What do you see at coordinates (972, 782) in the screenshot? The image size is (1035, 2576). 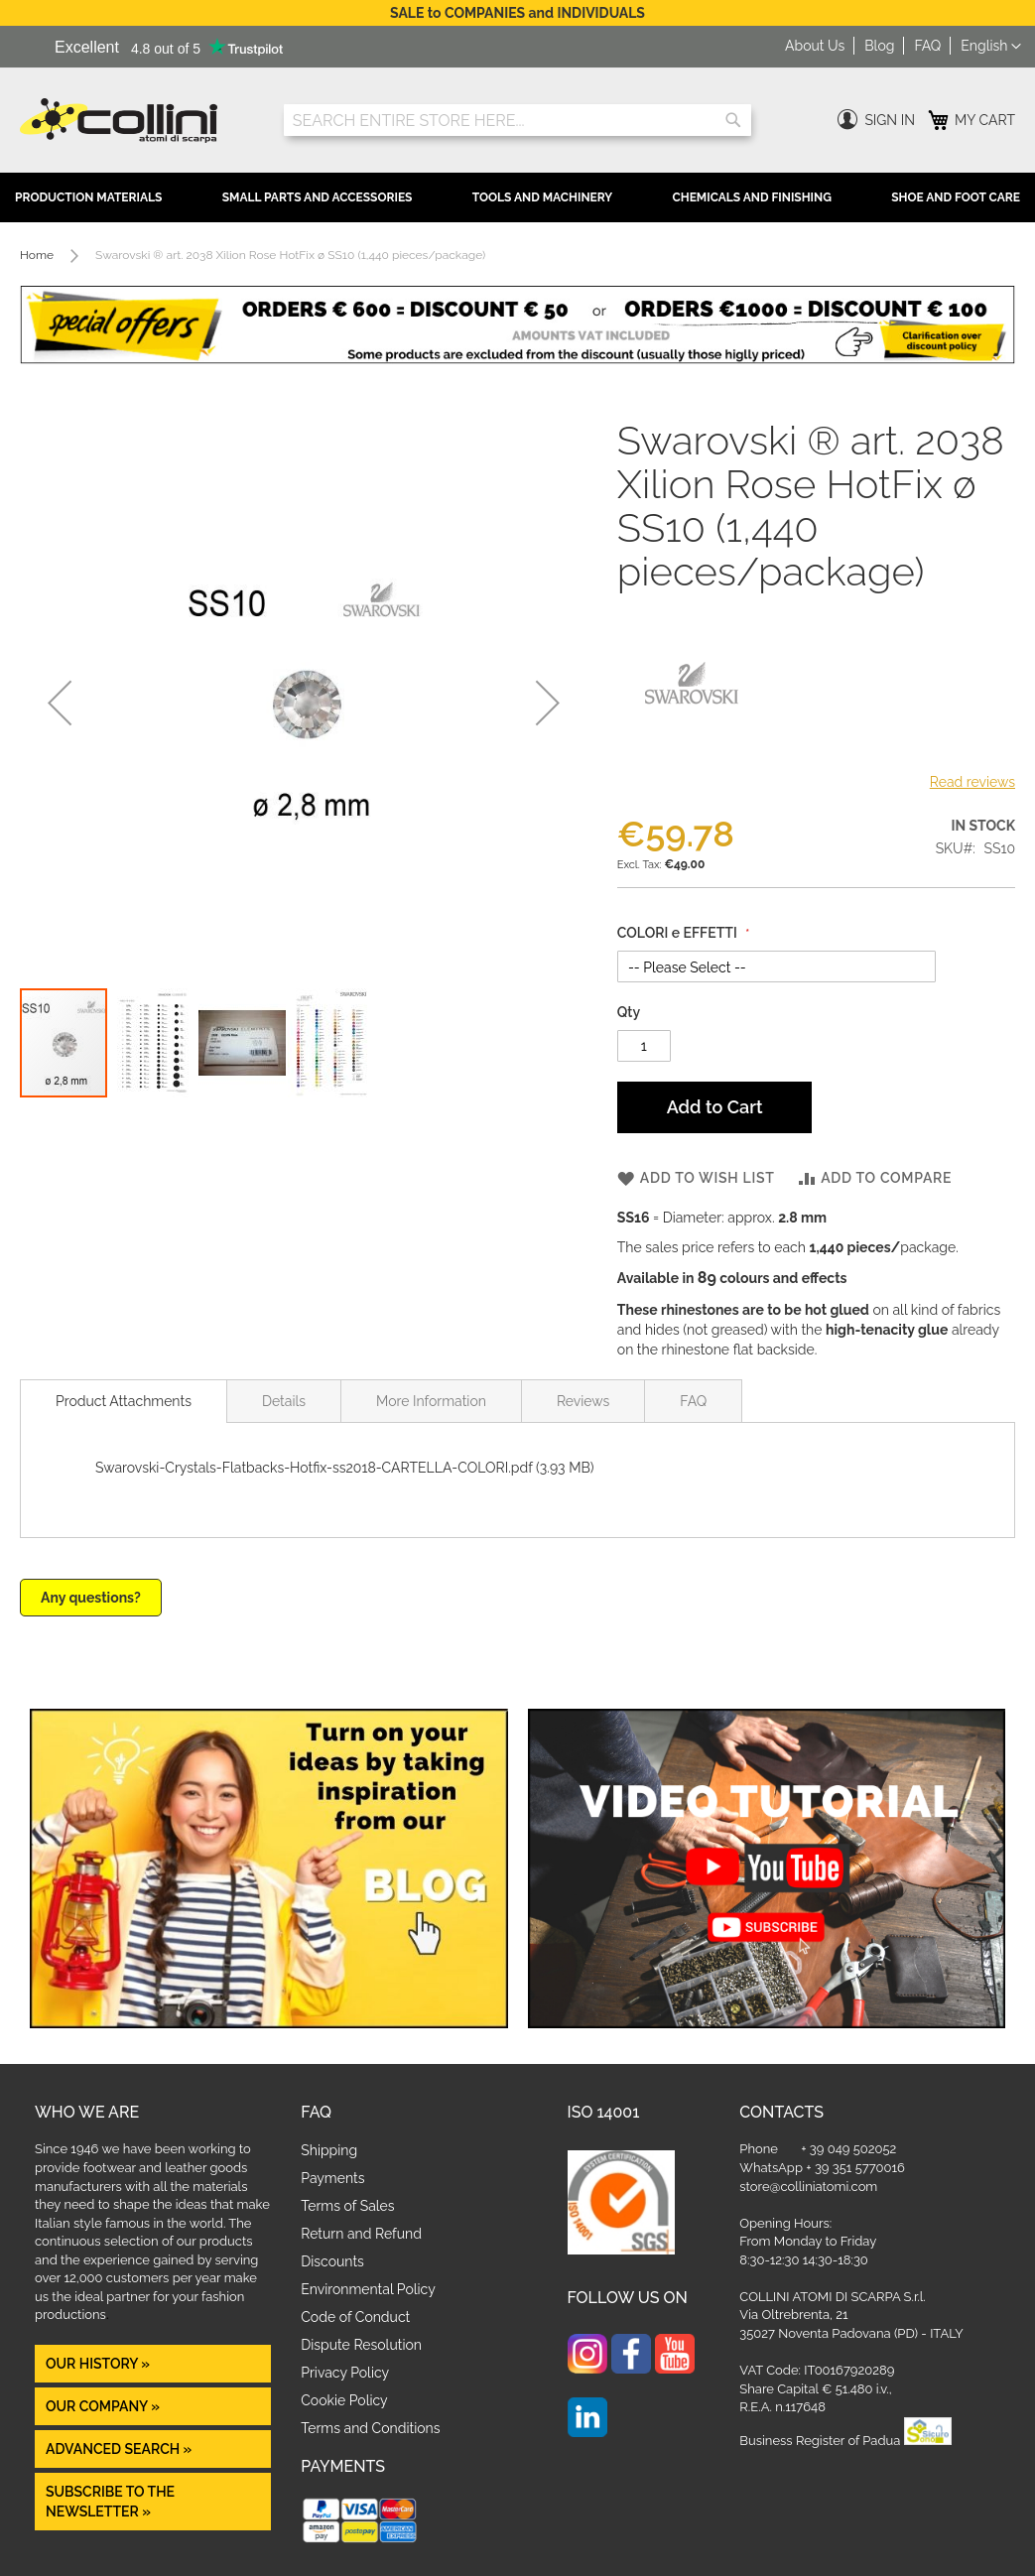 I see `Read reviews` at bounding box center [972, 782].